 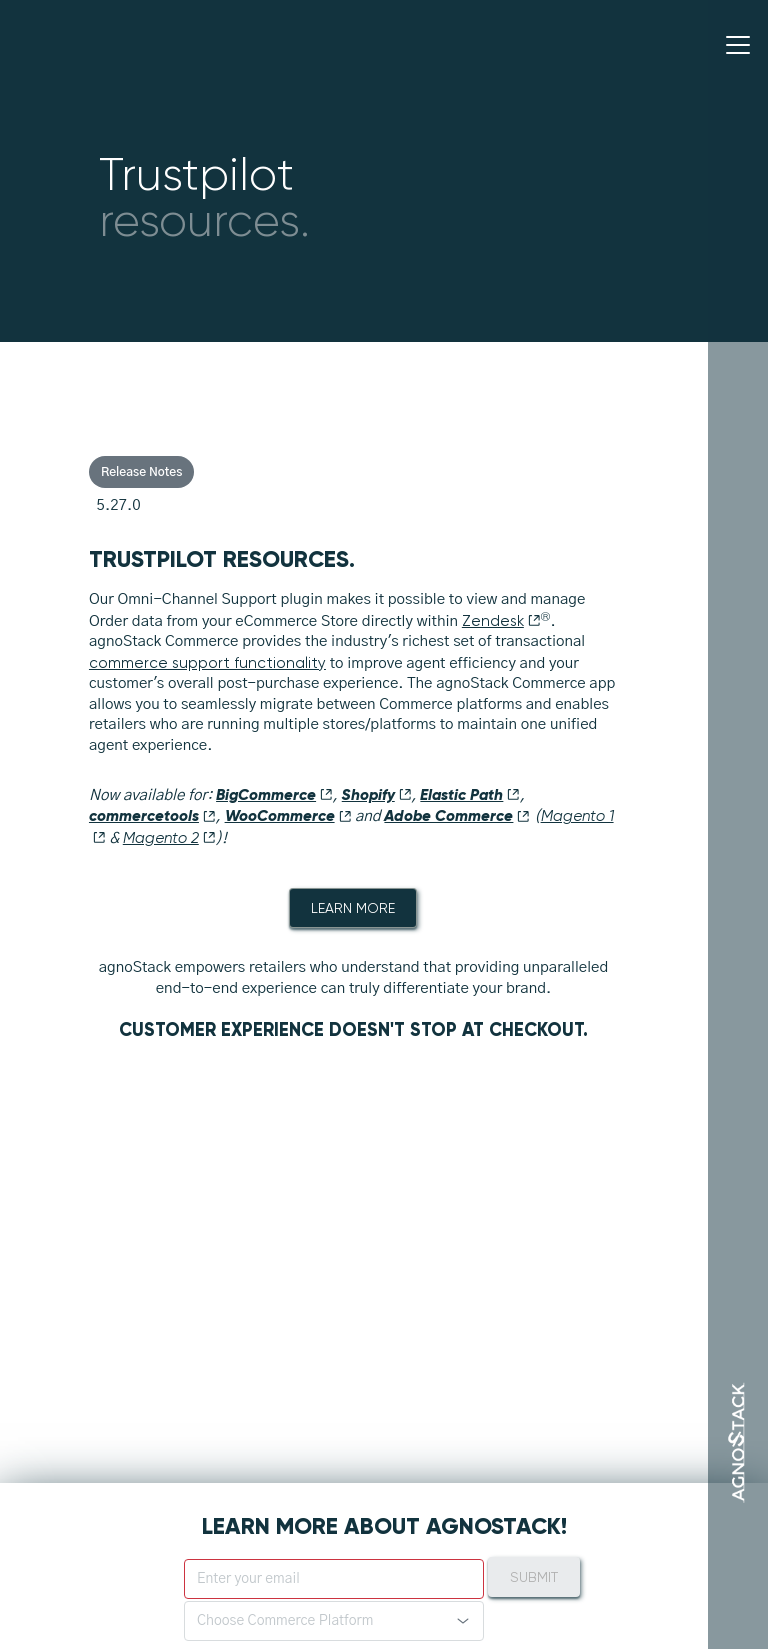 I want to click on 5.27.0, so click(x=119, y=505).